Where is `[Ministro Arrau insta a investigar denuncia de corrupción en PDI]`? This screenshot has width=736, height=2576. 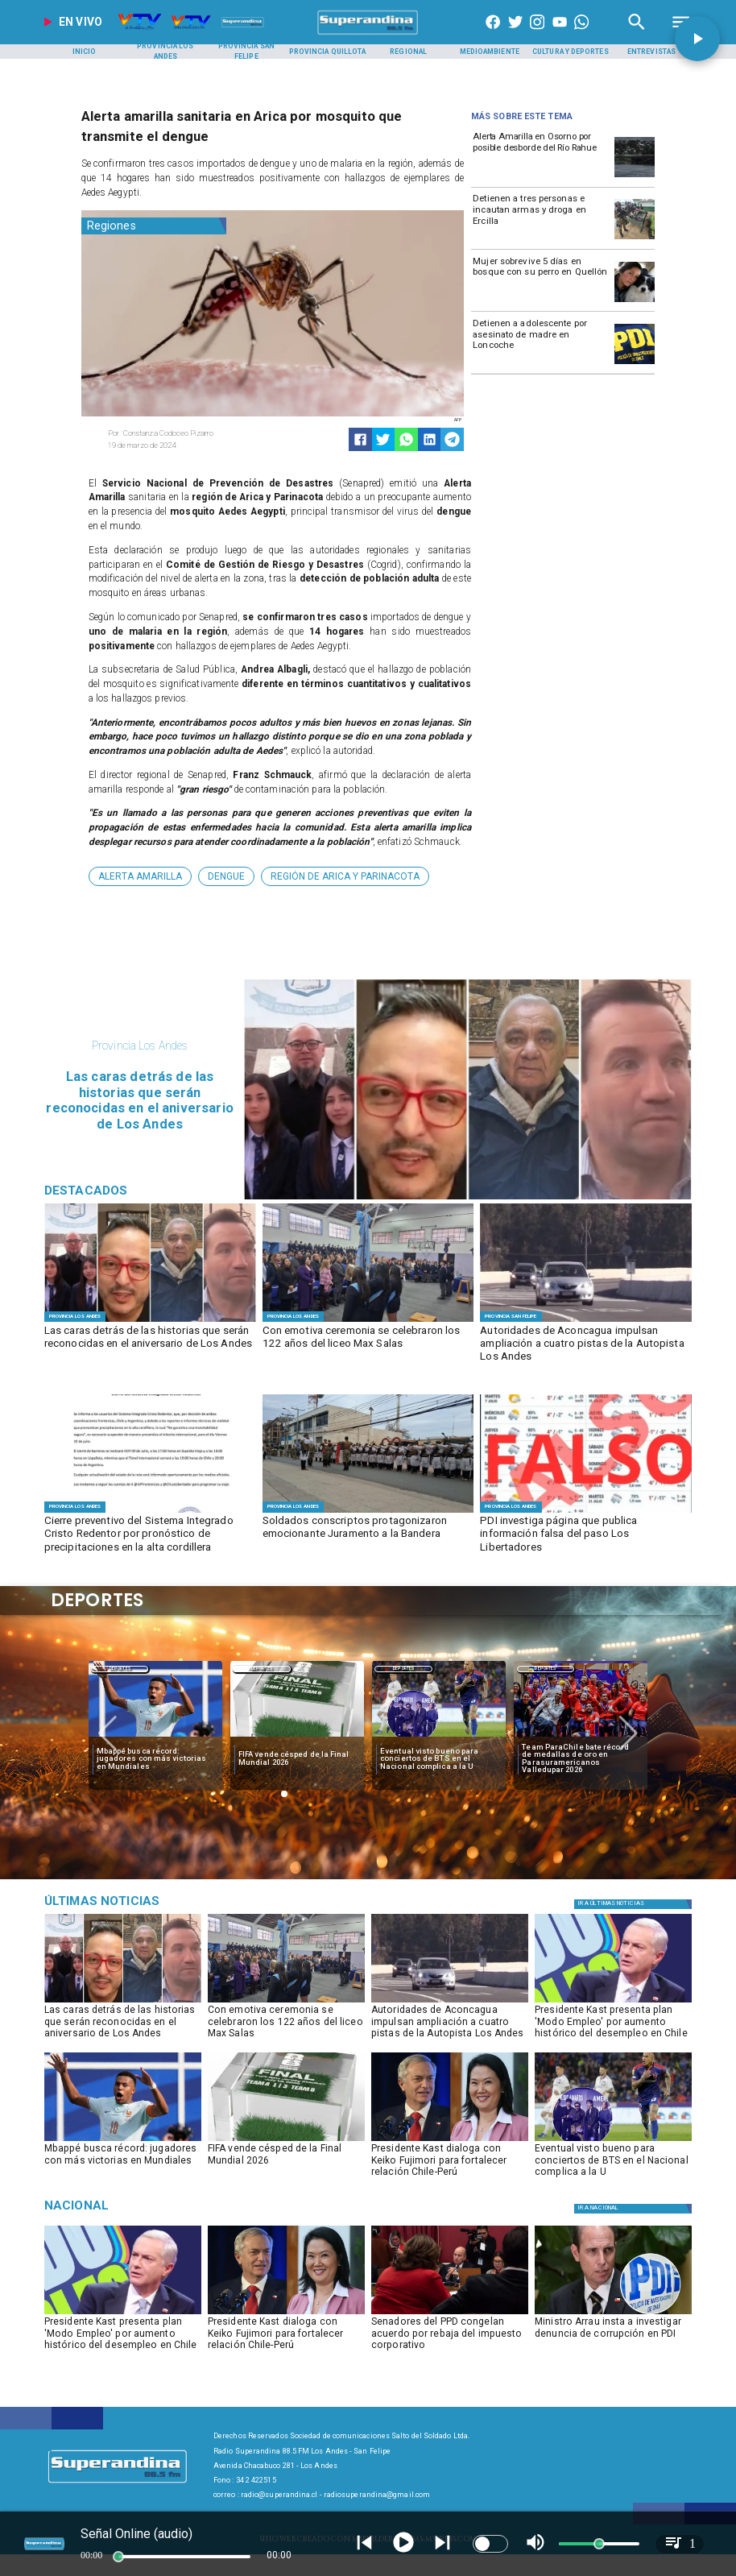
[Ministro Arrau insta a investigar denuncia de corrupción en PDI] is located at coordinates (613, 2337).